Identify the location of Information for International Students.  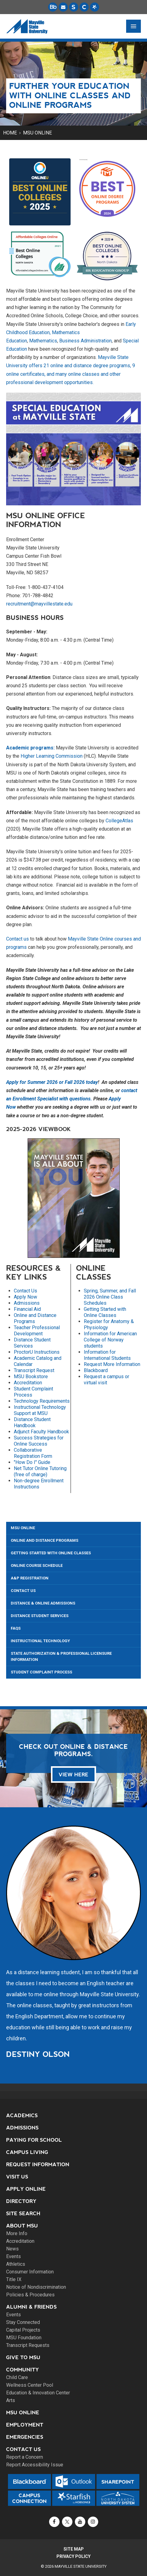
(107, 1355).